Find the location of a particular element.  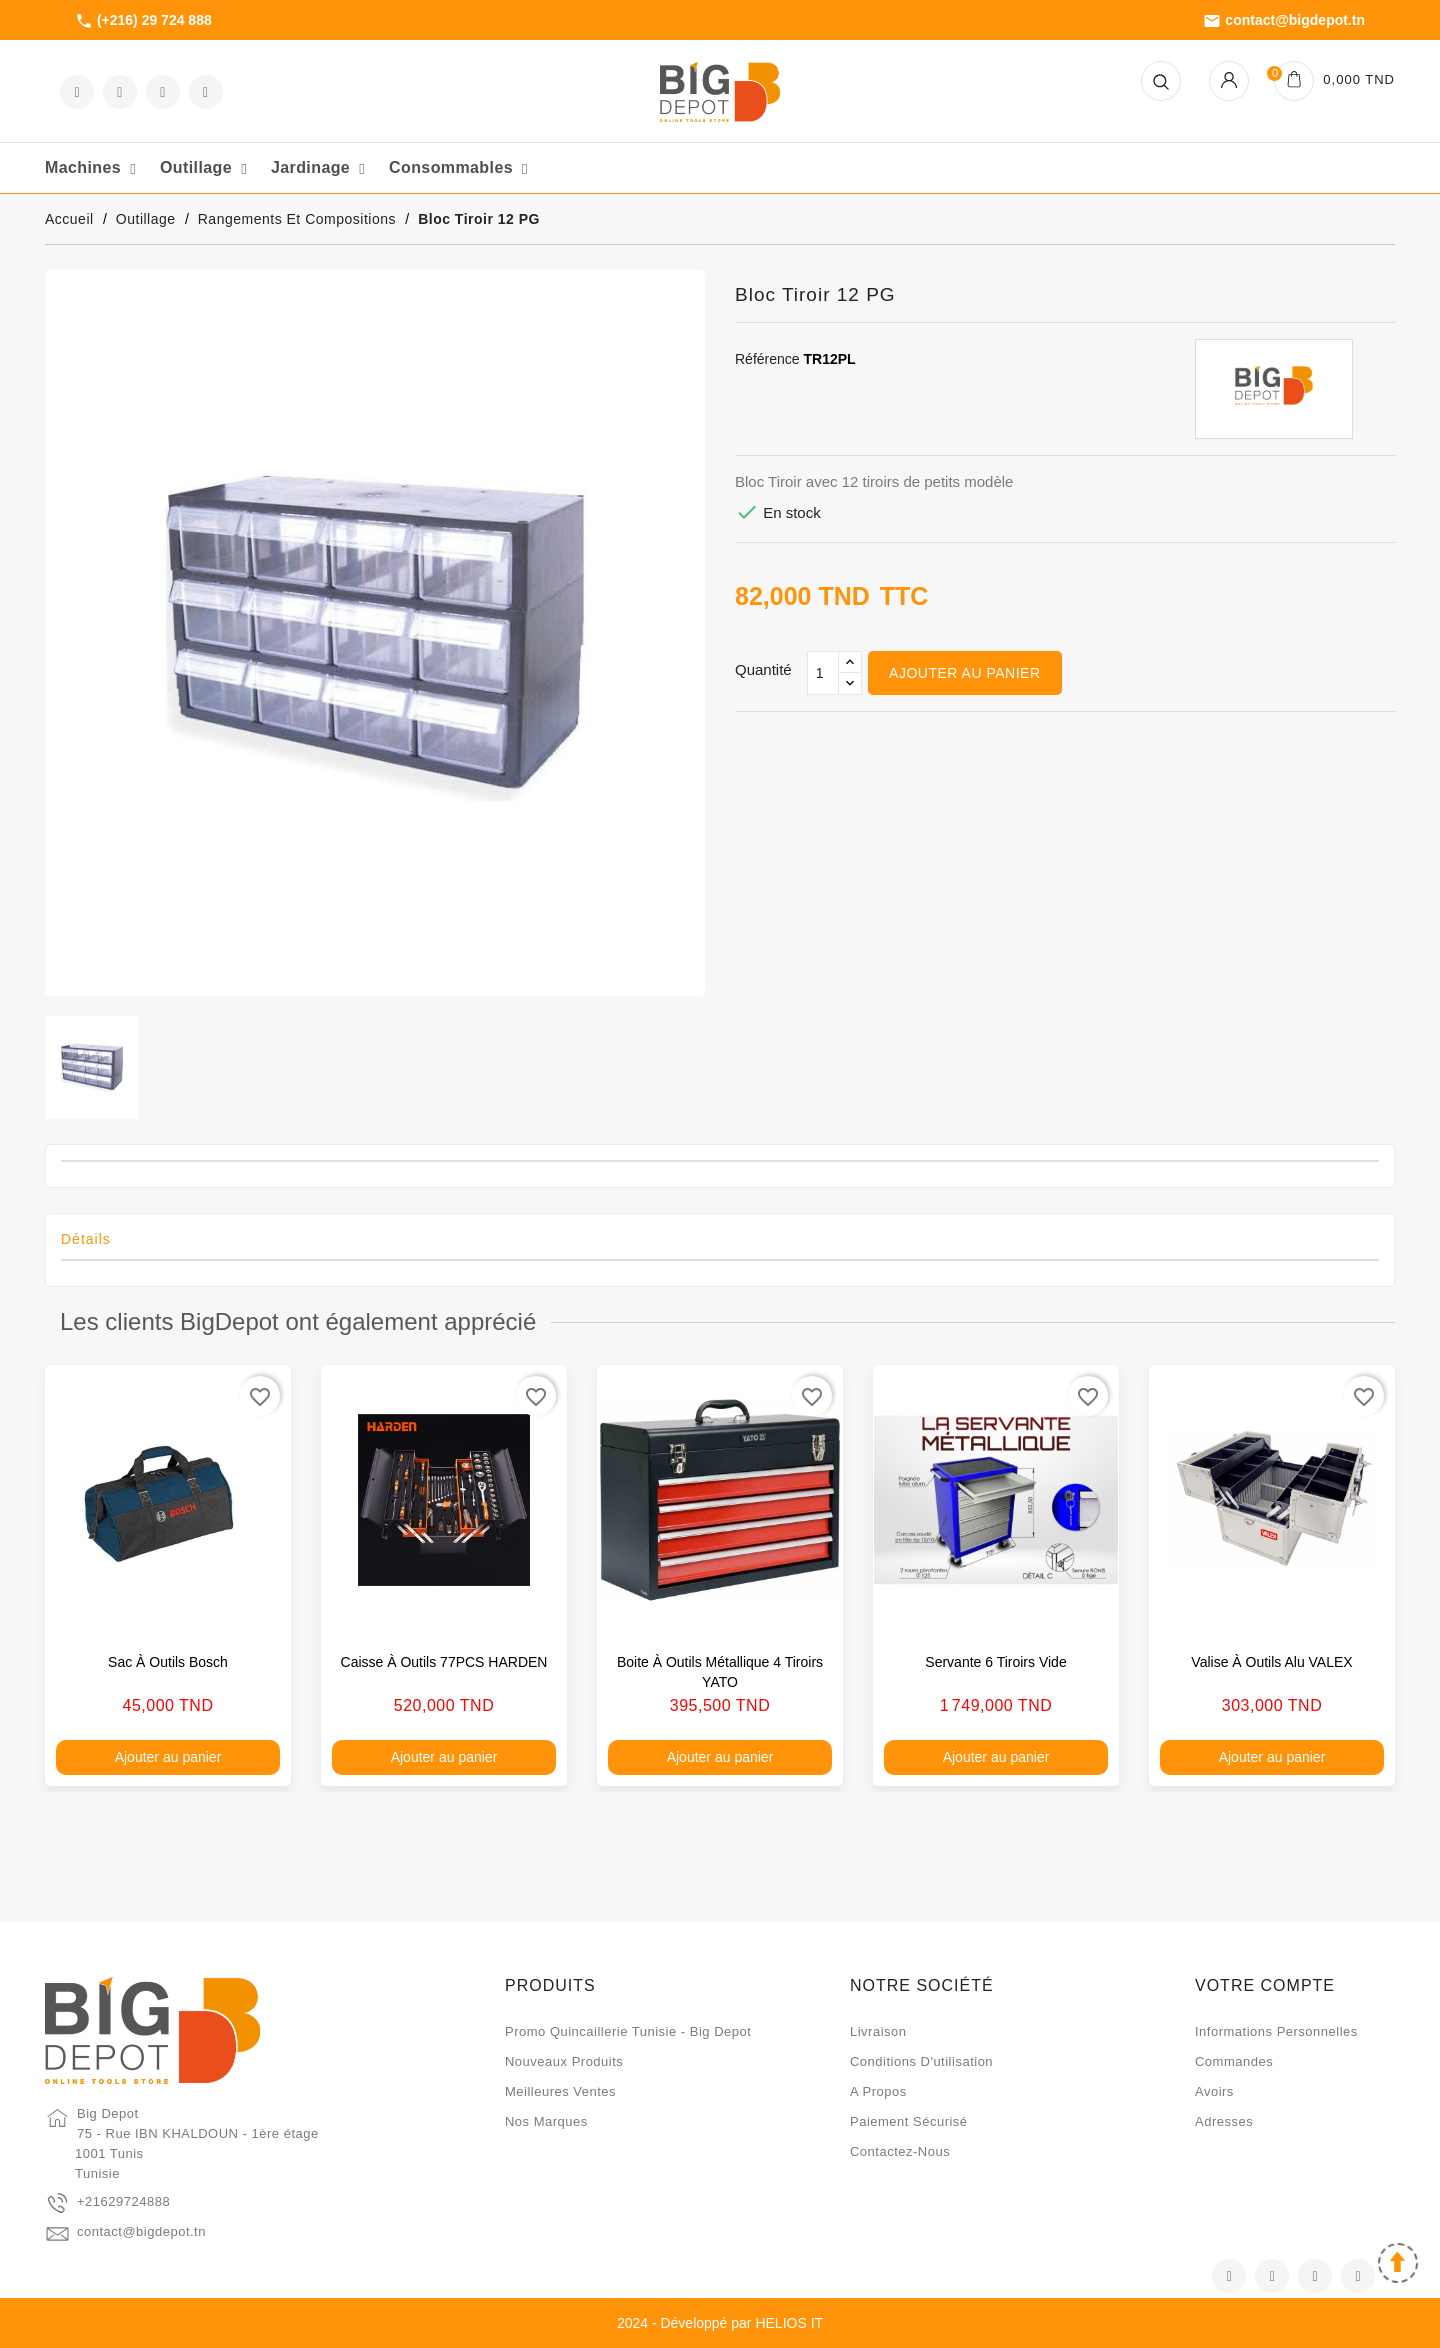

Détails [tab] is located at coordinates (86, 1239).